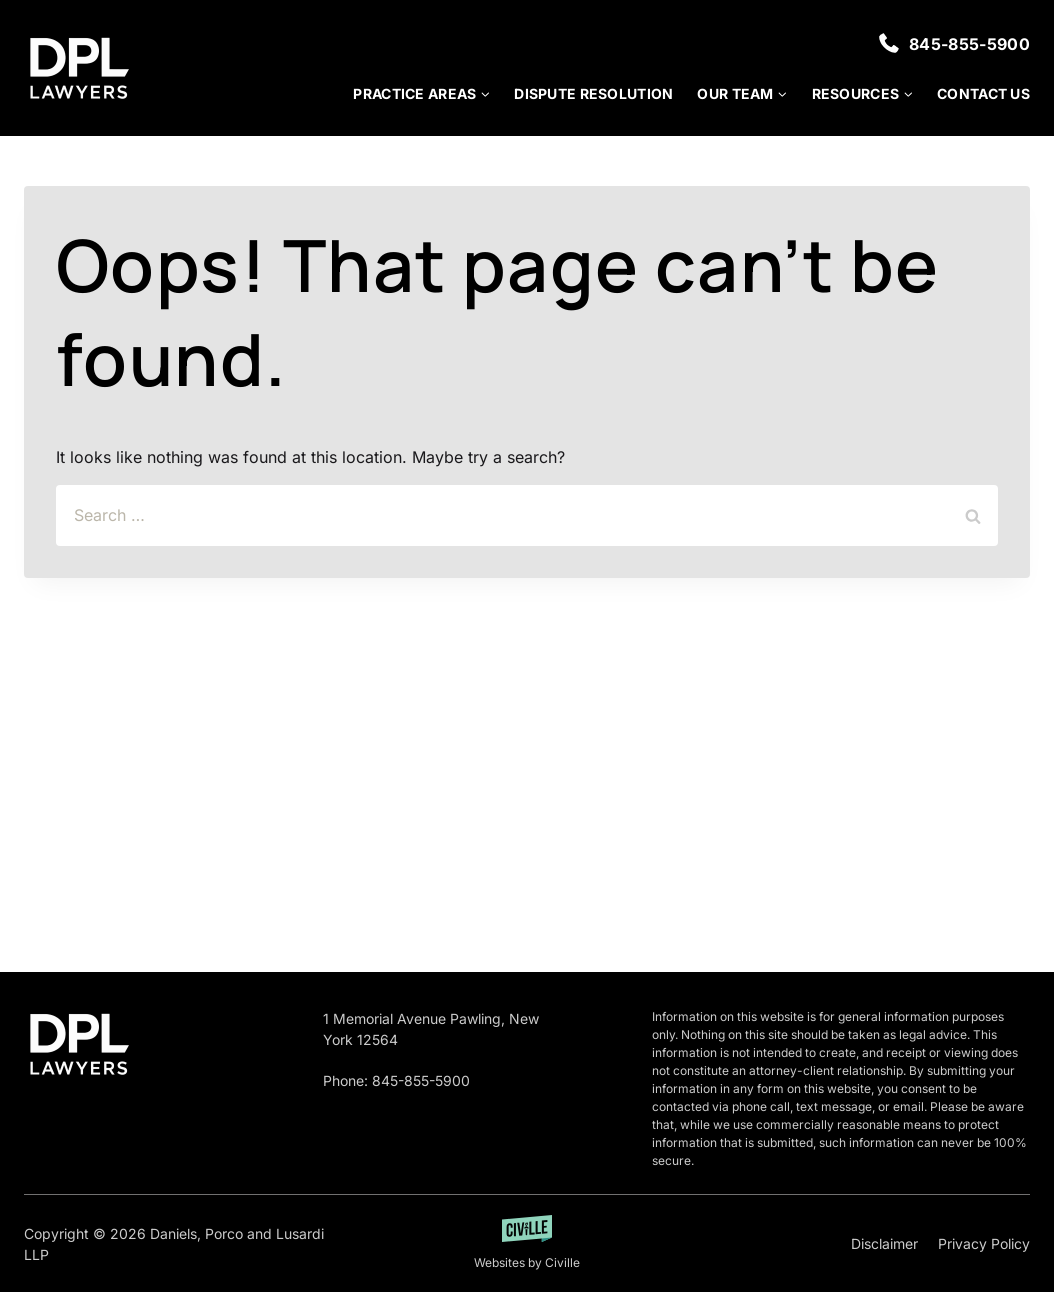 The width and height of the screenshot is (1054, 1292). I want to click on Dispute Resolution, so click(593, 93).